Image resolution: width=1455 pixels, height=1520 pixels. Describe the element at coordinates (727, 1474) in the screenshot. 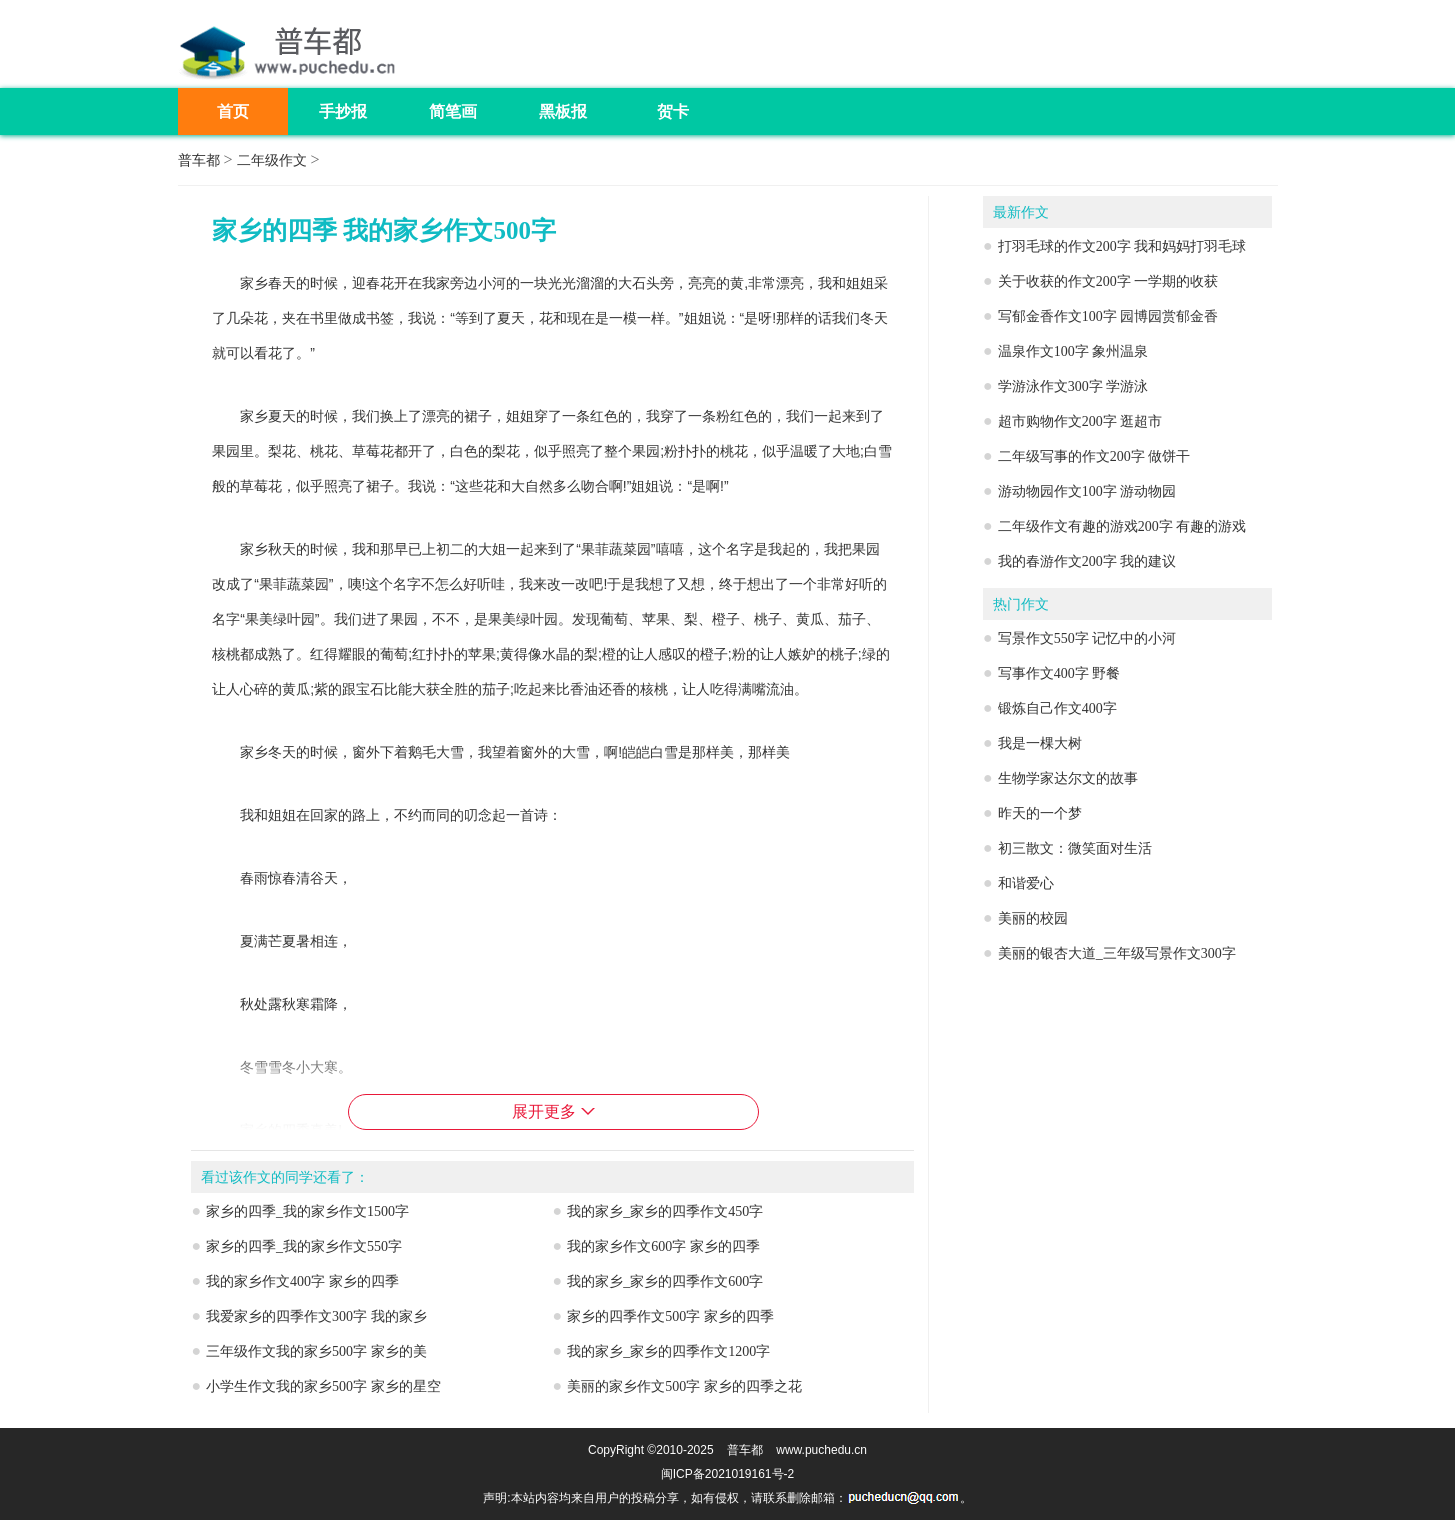

I see `闽ICP备2021019161号-2` at that location.